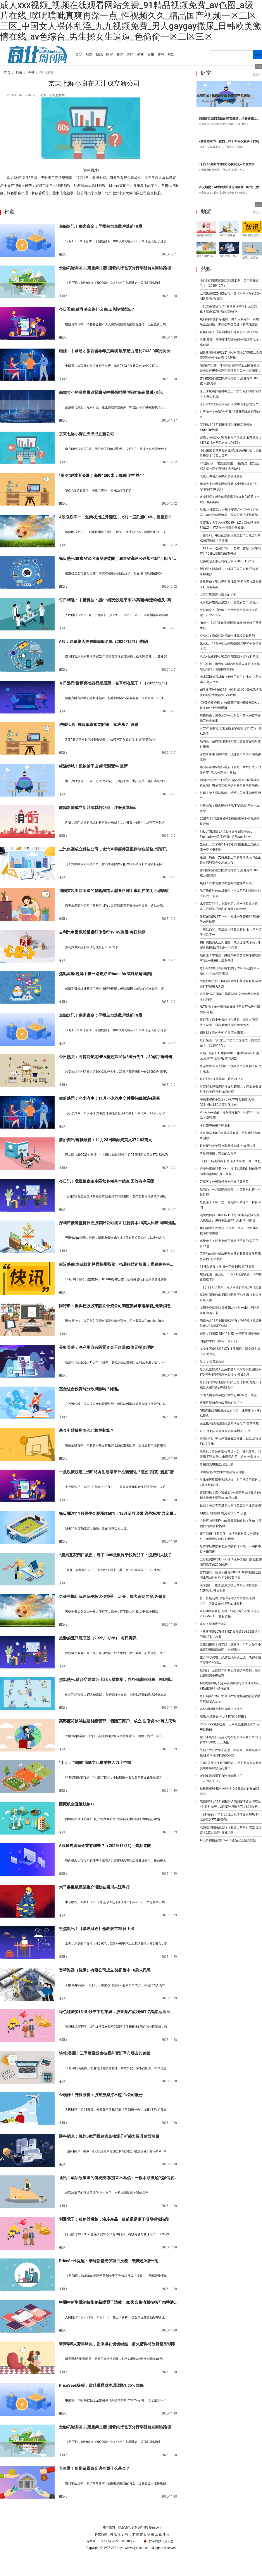 This screenshot has height=2576, width=262. I want to click on 視頻丨長沙青春燃卡用戶可免費暢滑冰雪王國, so click(230, 1505).